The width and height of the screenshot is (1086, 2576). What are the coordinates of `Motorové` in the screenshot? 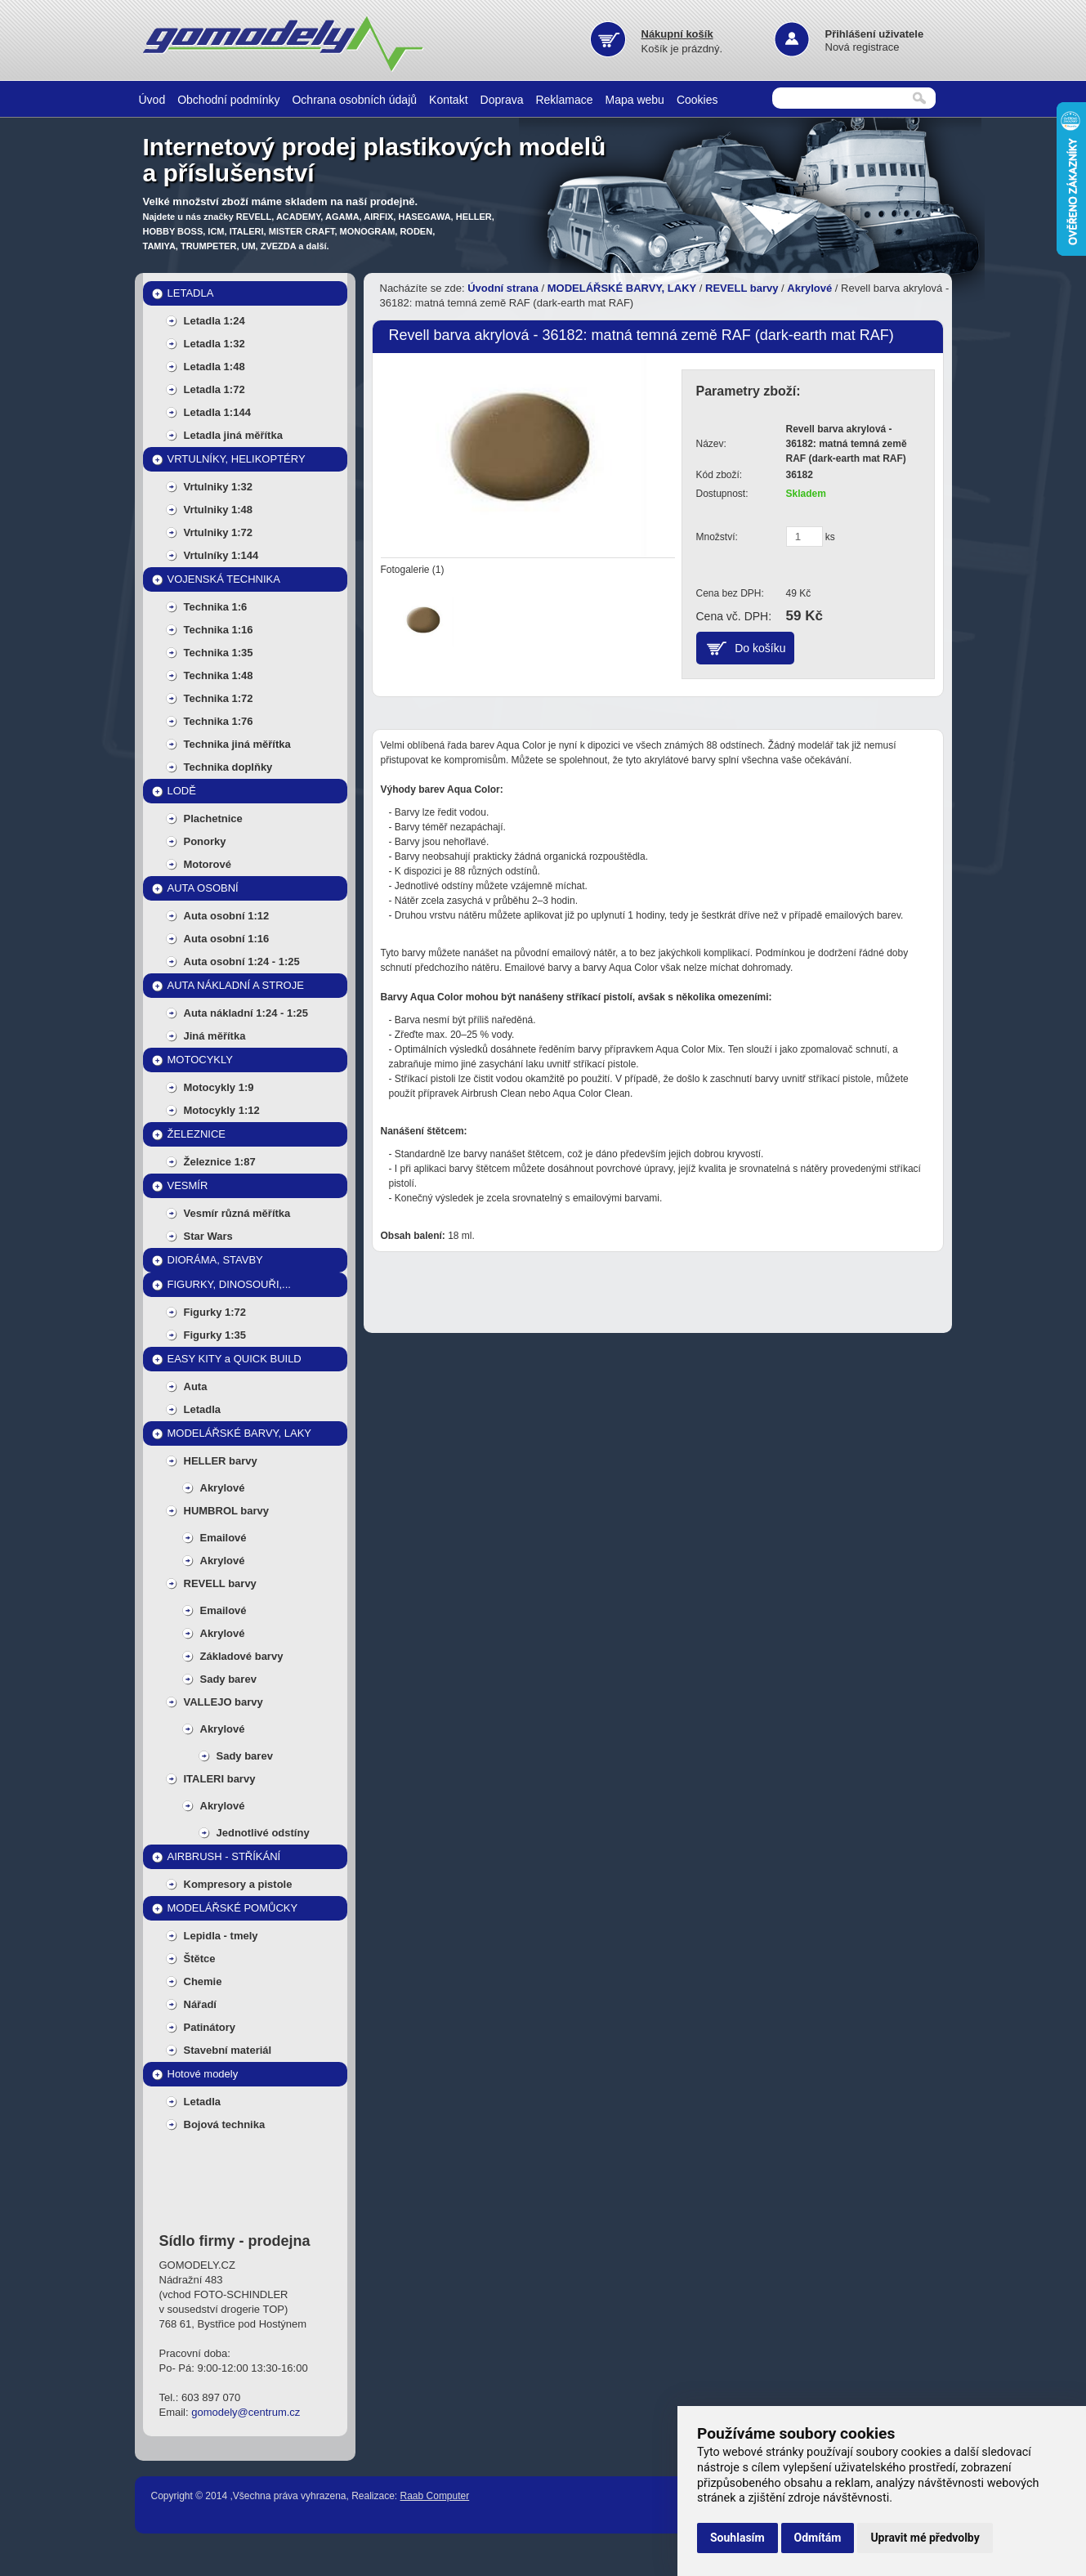 It's located at (208, 864).